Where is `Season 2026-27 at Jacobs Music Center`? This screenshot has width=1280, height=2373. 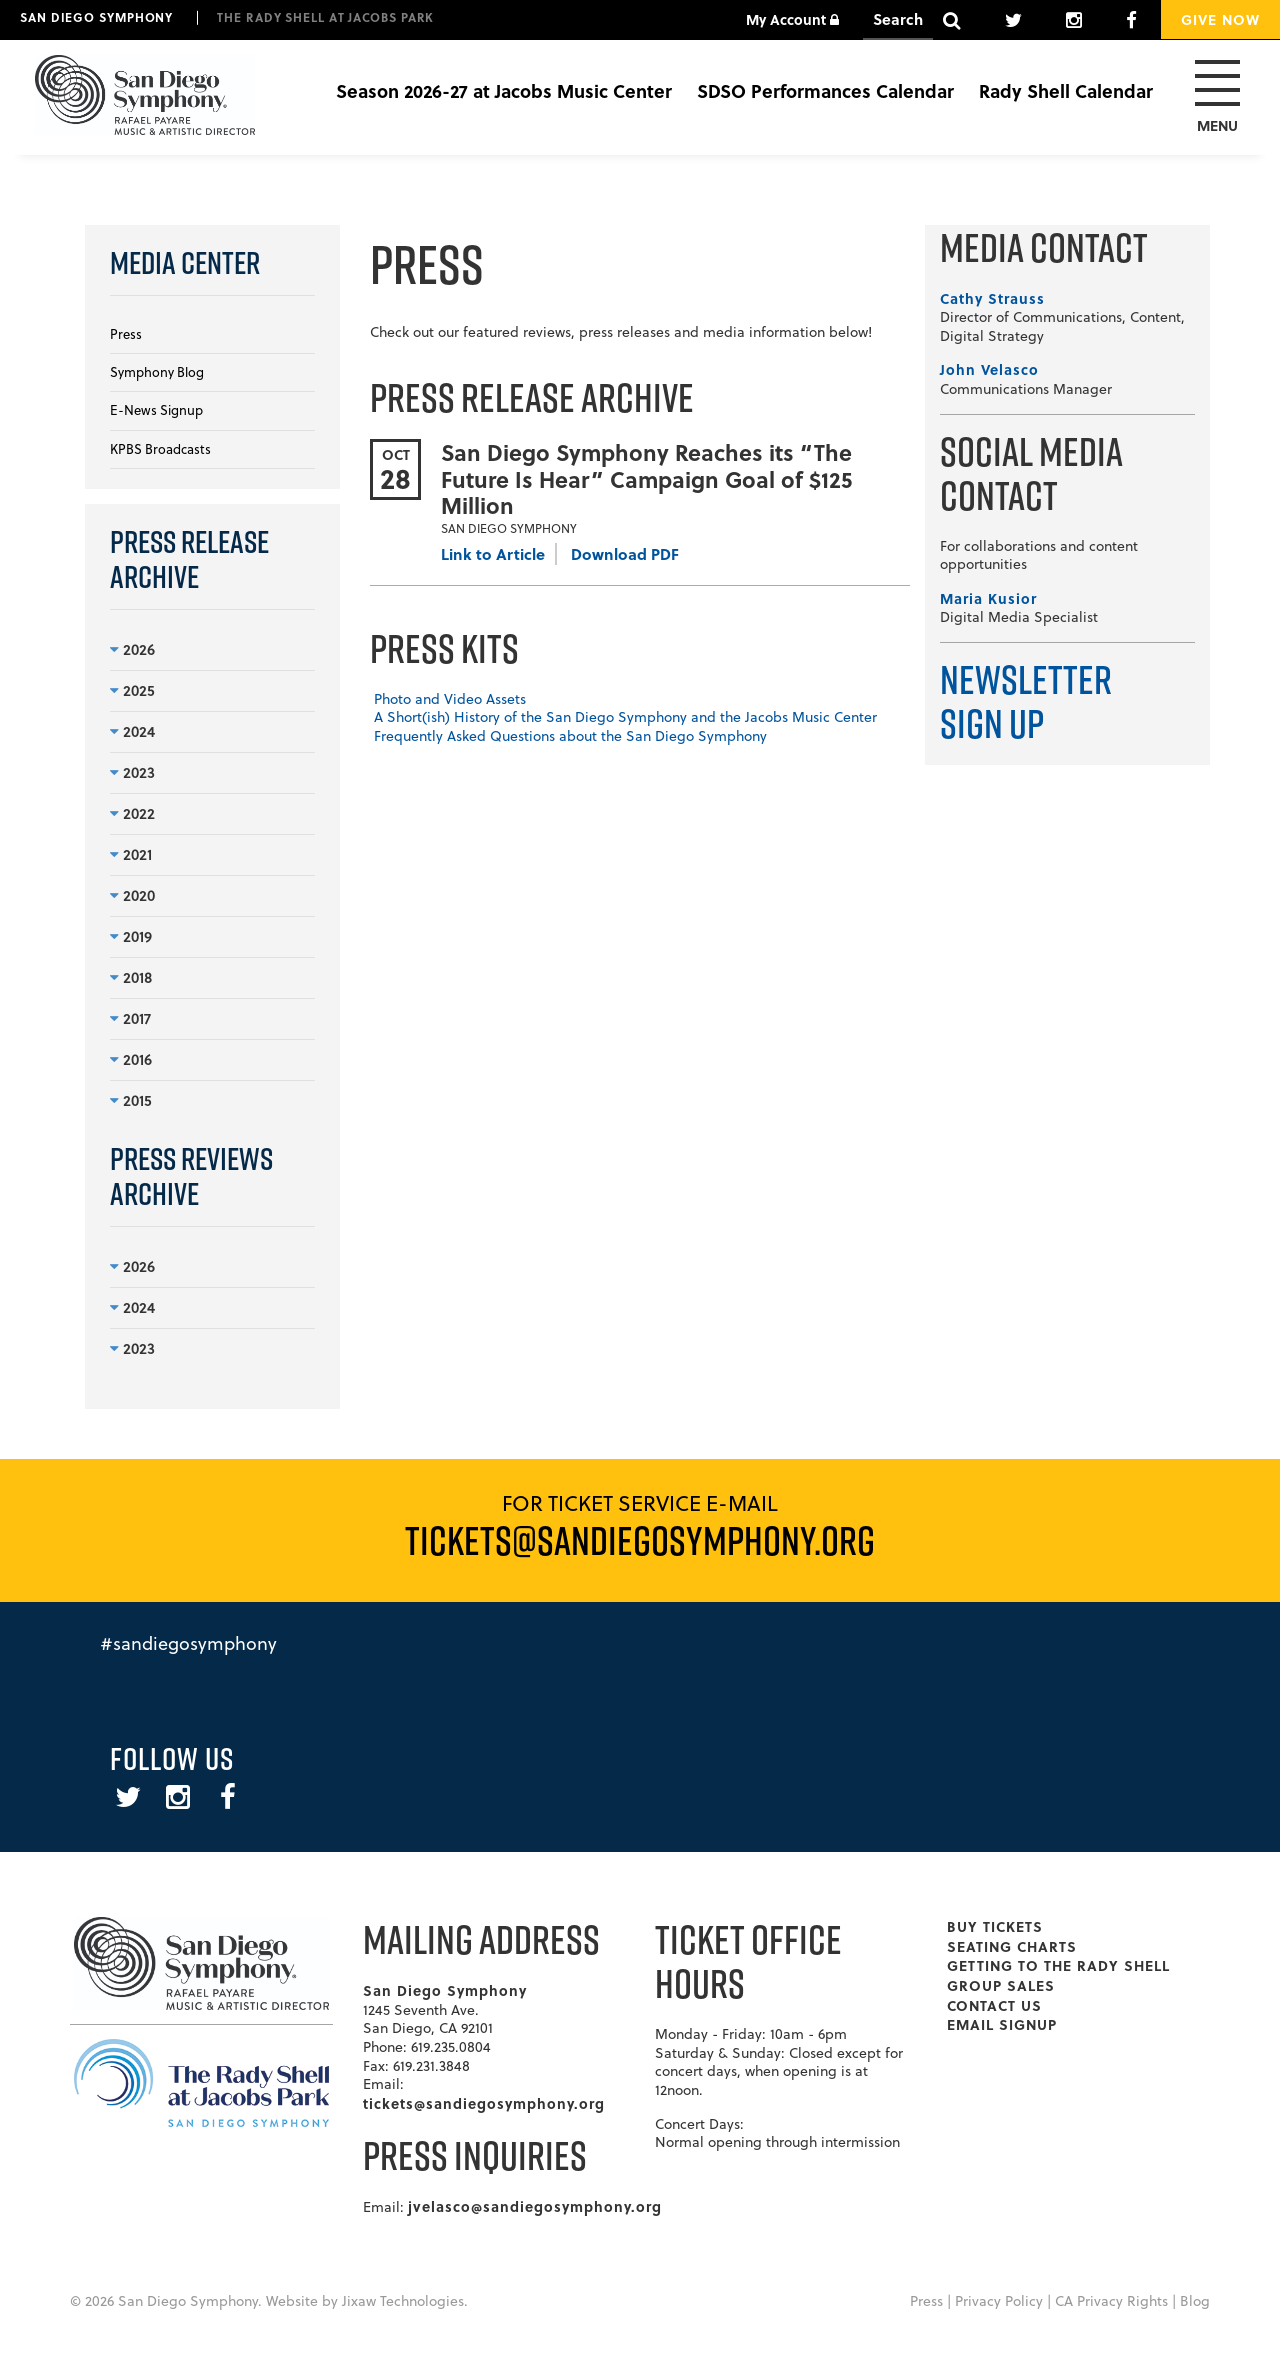
Season 2026-27 at Jacobs Music Center is located at coordinates (504, 91).